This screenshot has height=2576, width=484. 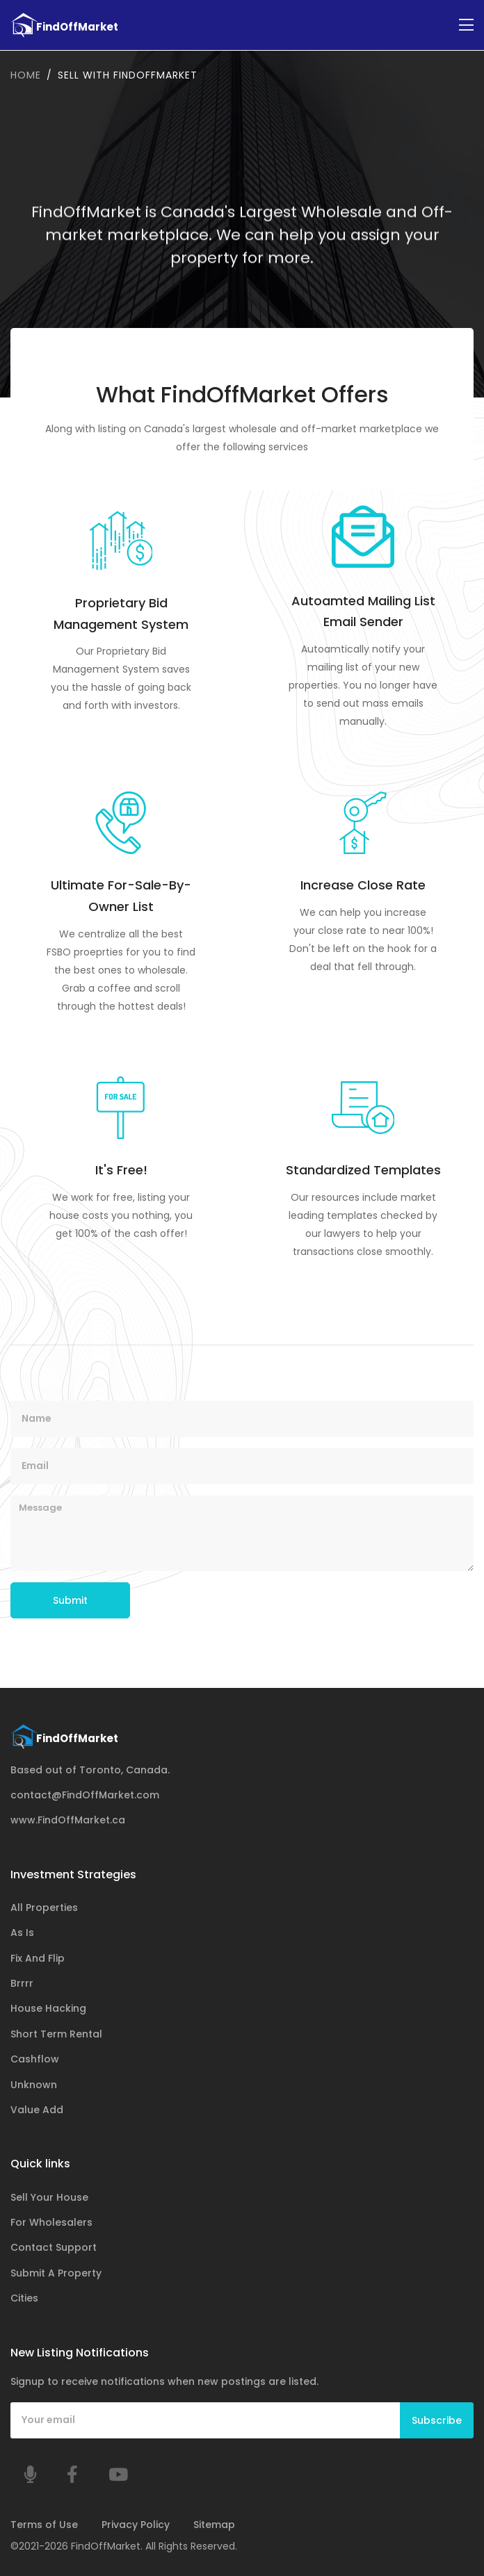 What do you see at coordinates (48, 2008) in the screenshot?
I see `House Hacking` at bounding box center [48, 2008].